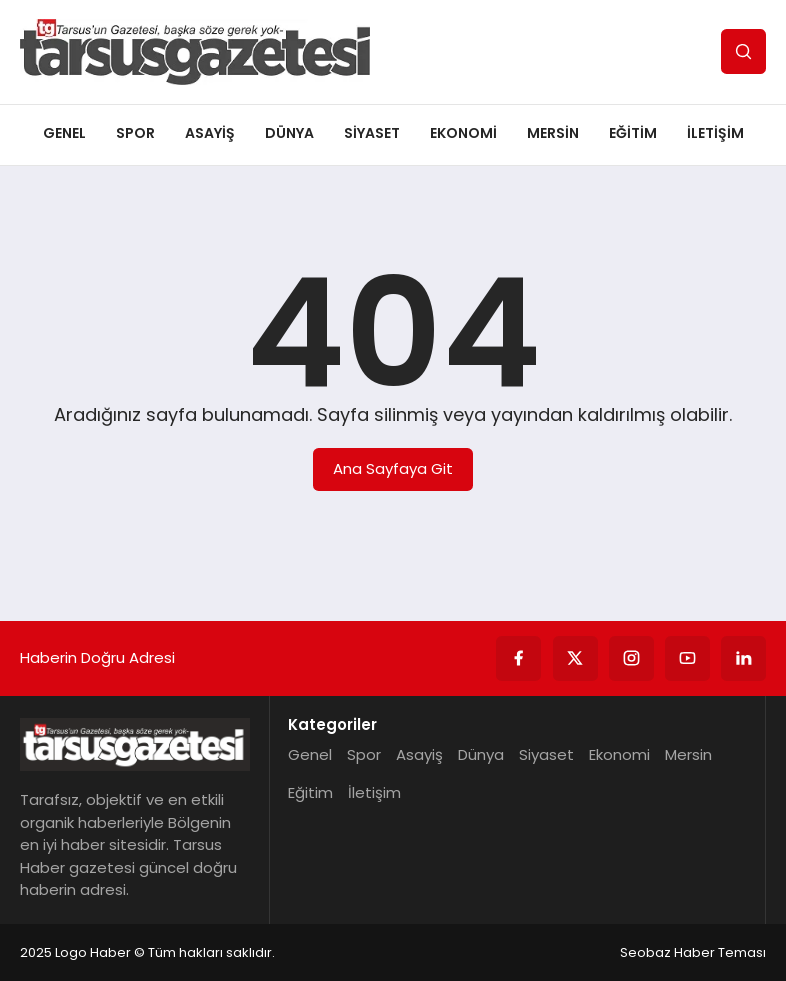 The width and height of the screenshot is (786, 981). What do you see at coordinates (372, 133) in the screenshot?
I see `Siyaset` at bounding box center [372, 133].